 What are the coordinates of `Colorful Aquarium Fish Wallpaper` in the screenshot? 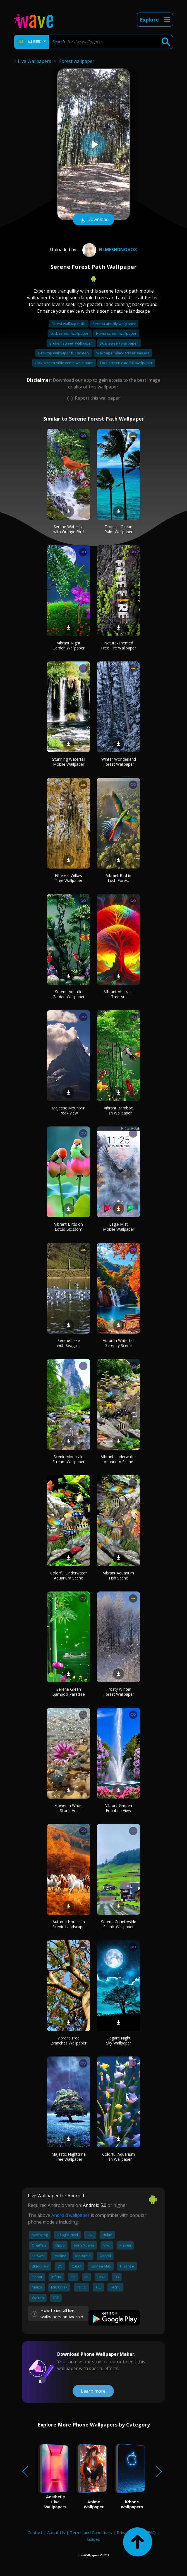 It's located at (118, 2157).